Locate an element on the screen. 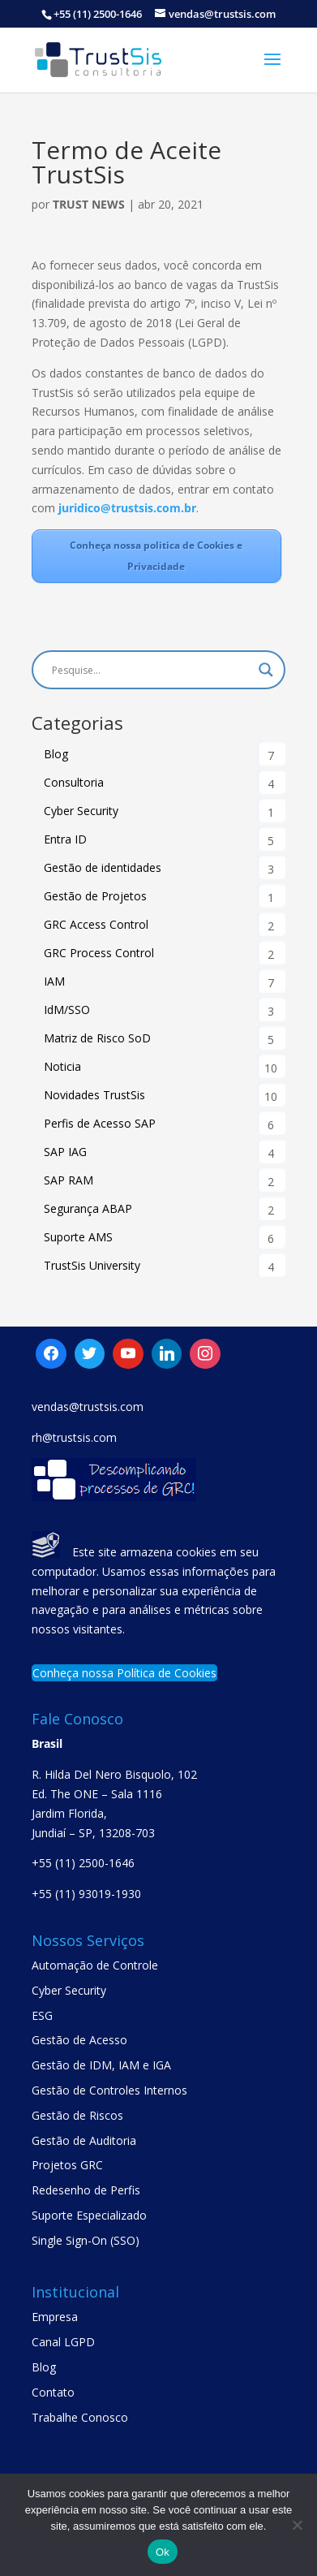 Image resolution: width=317 pixels, height=2576 pixels. Empresa is located at coordinates (55, 2316).